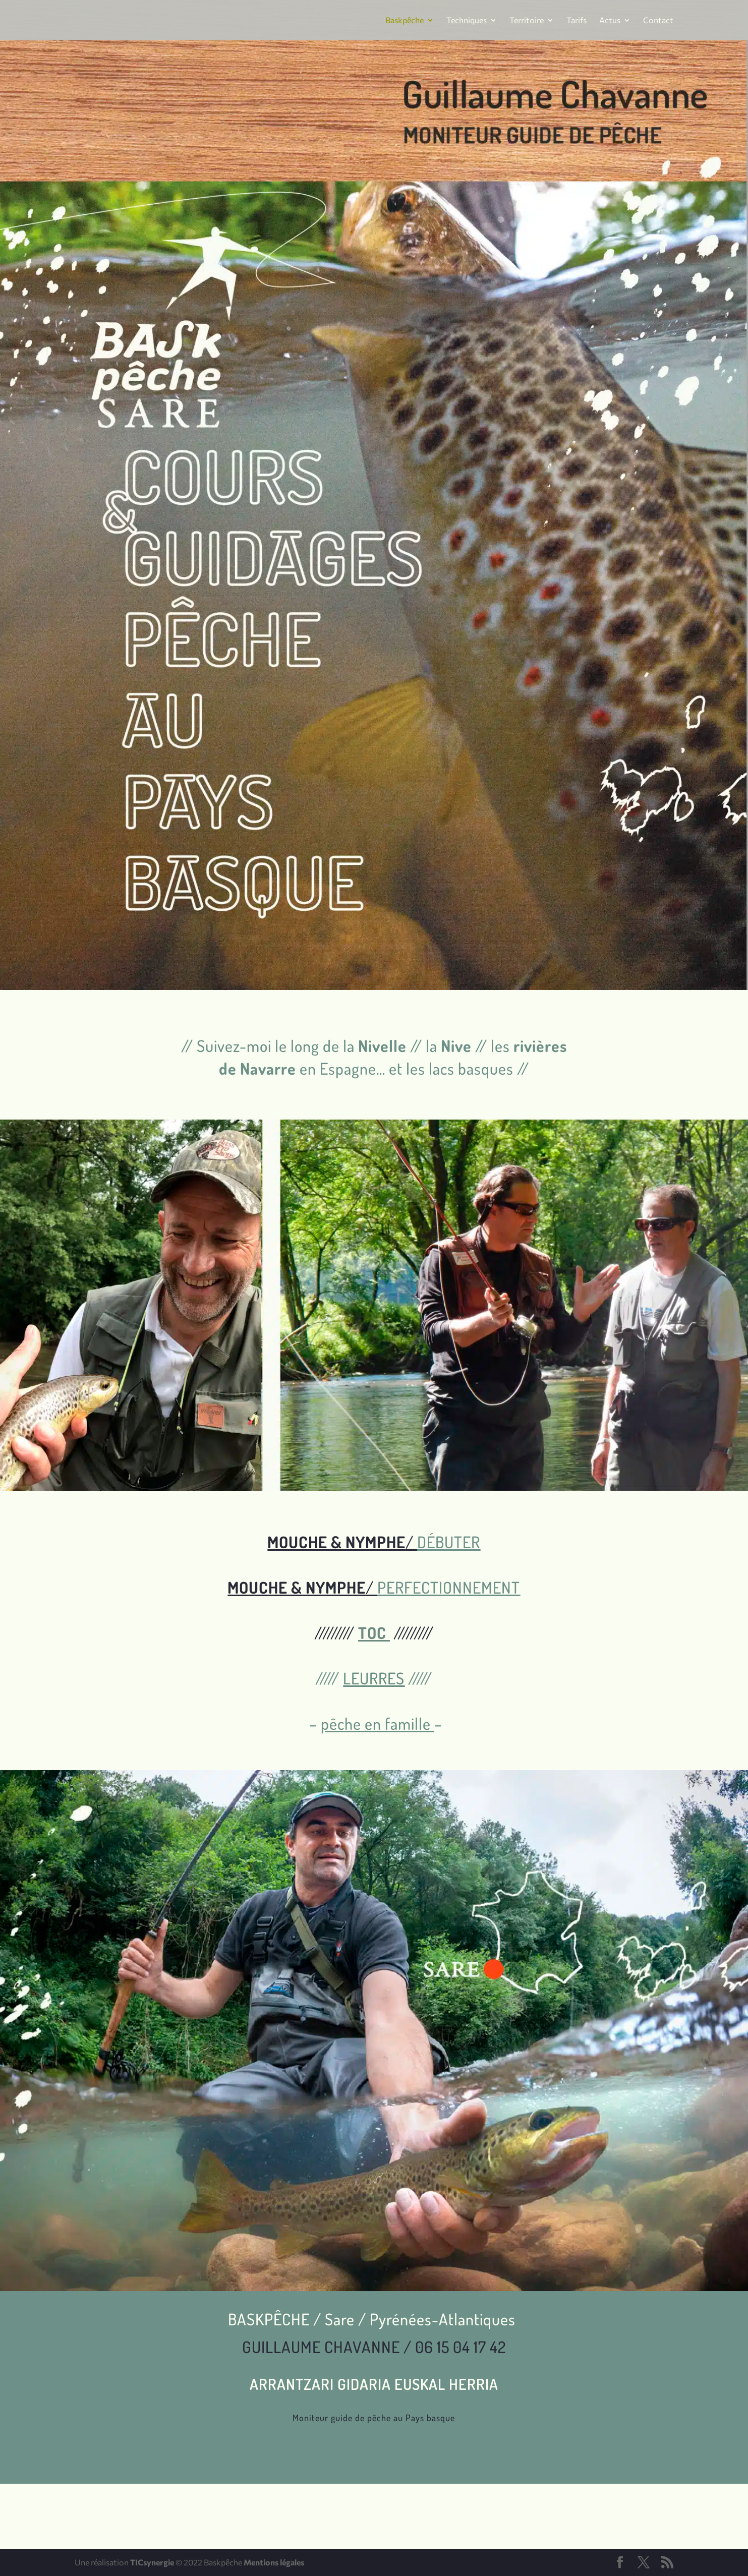 This screenshot has height=2576, width=748. What do you see at coordinates (152, 2562) in the screenshot?
I see `TICsynergie` at bounding box center [152, 2562].